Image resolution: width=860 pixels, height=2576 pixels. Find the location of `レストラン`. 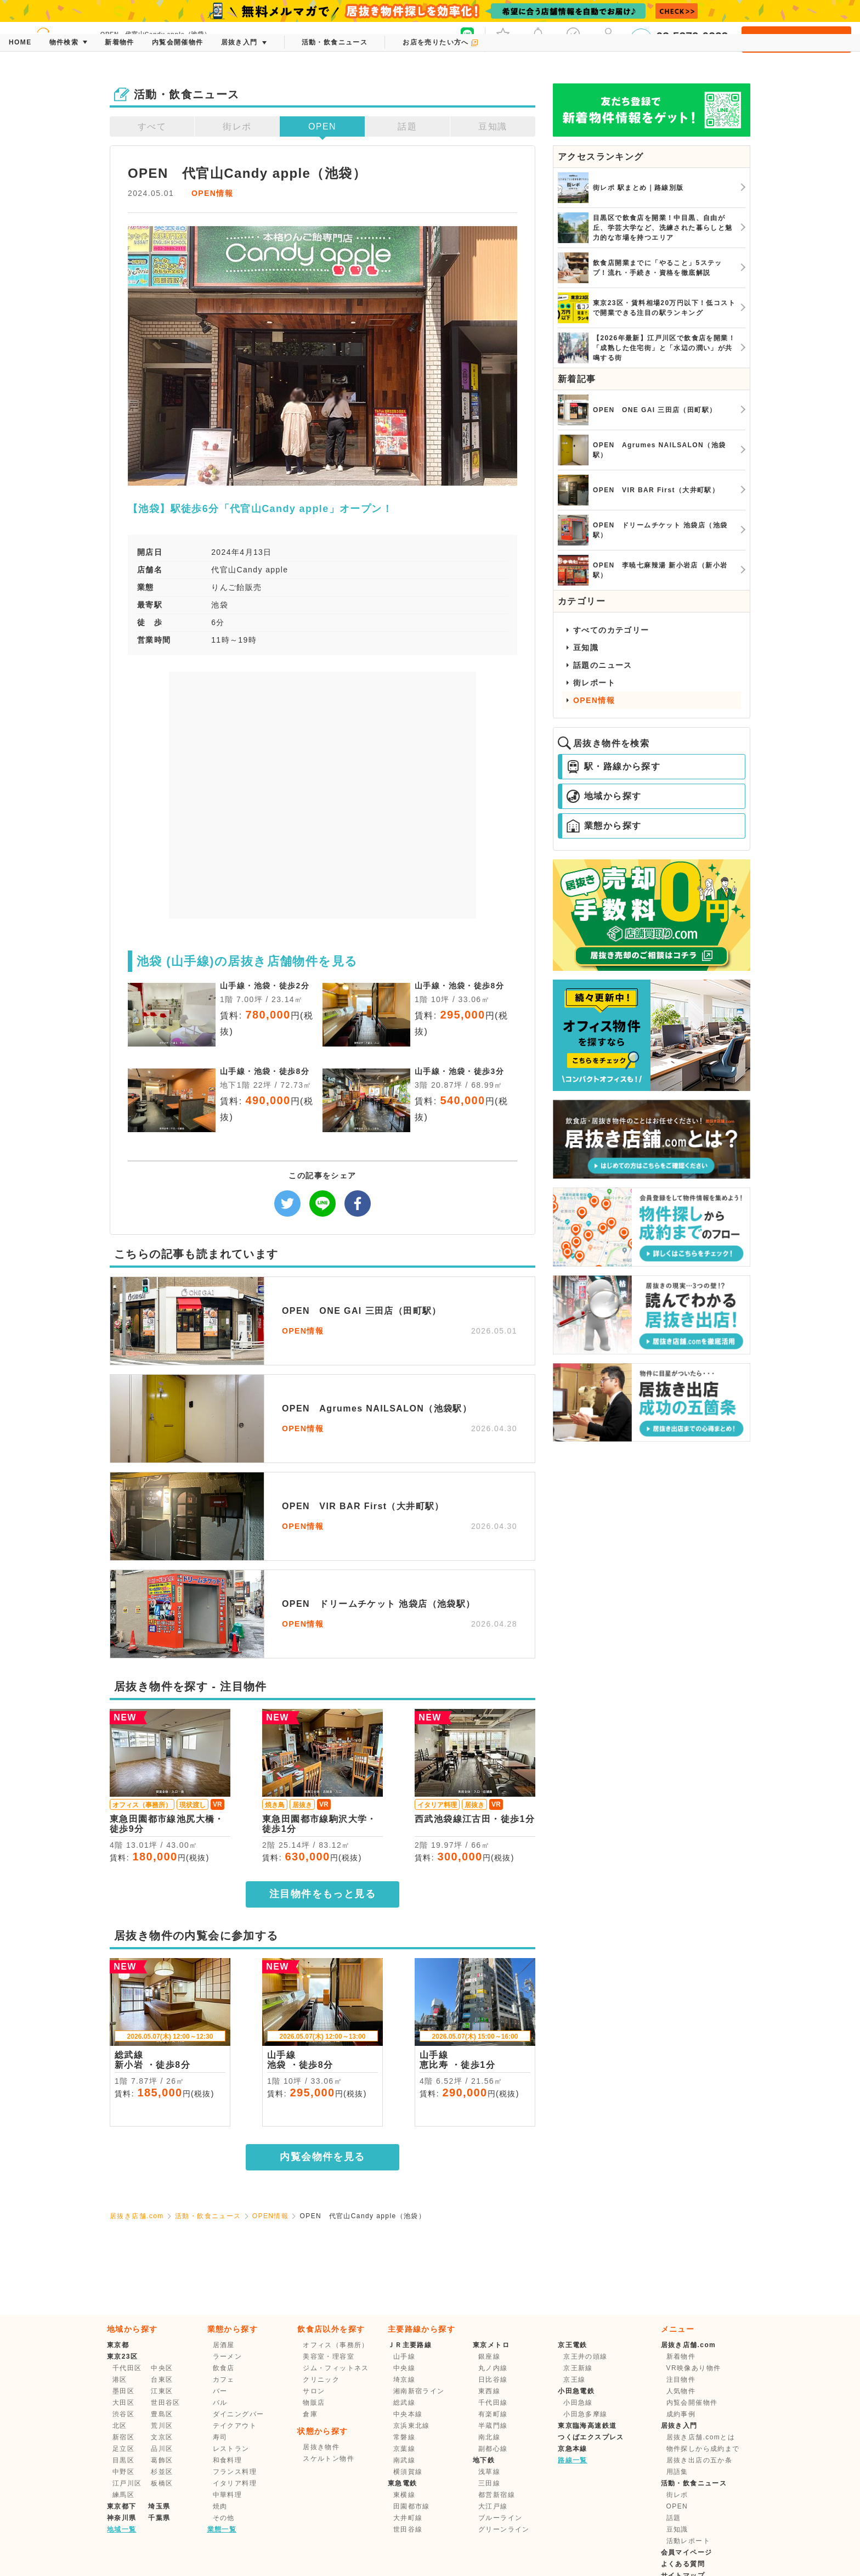

レストラン is located at coordinates (231, 2449).